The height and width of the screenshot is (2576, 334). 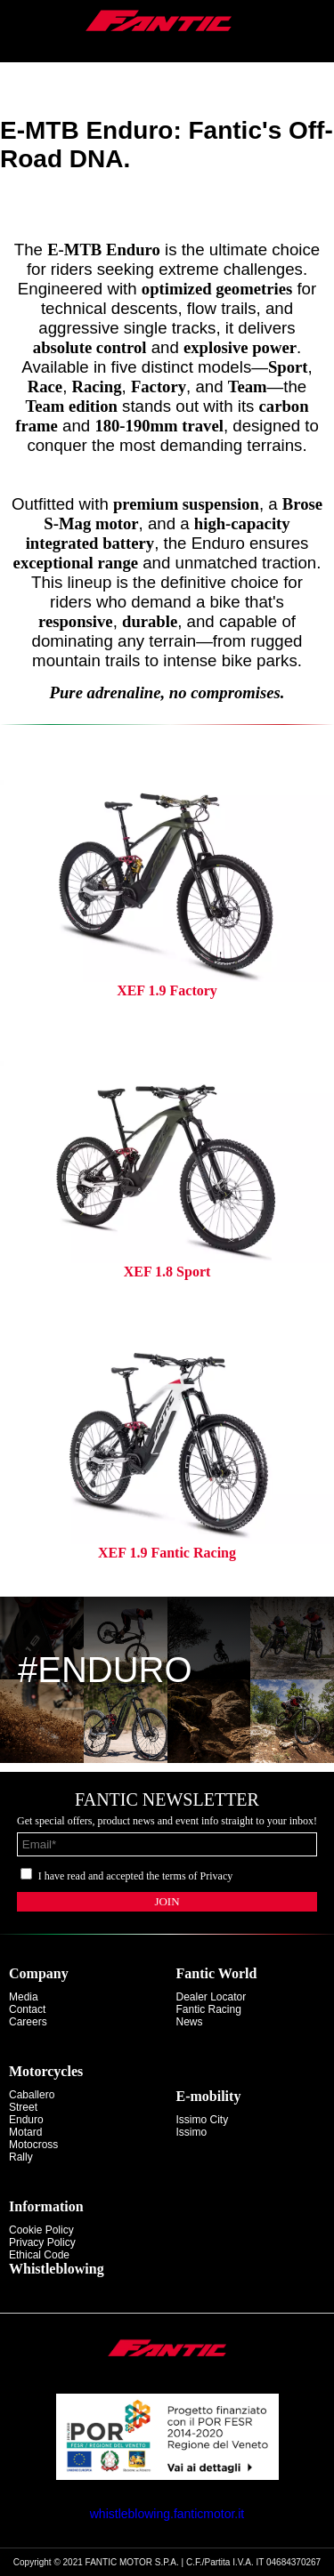 What do you see at coordinates (26, 2119) in the screenshot?
I see `enduro` at bounding box center [26, 2119].